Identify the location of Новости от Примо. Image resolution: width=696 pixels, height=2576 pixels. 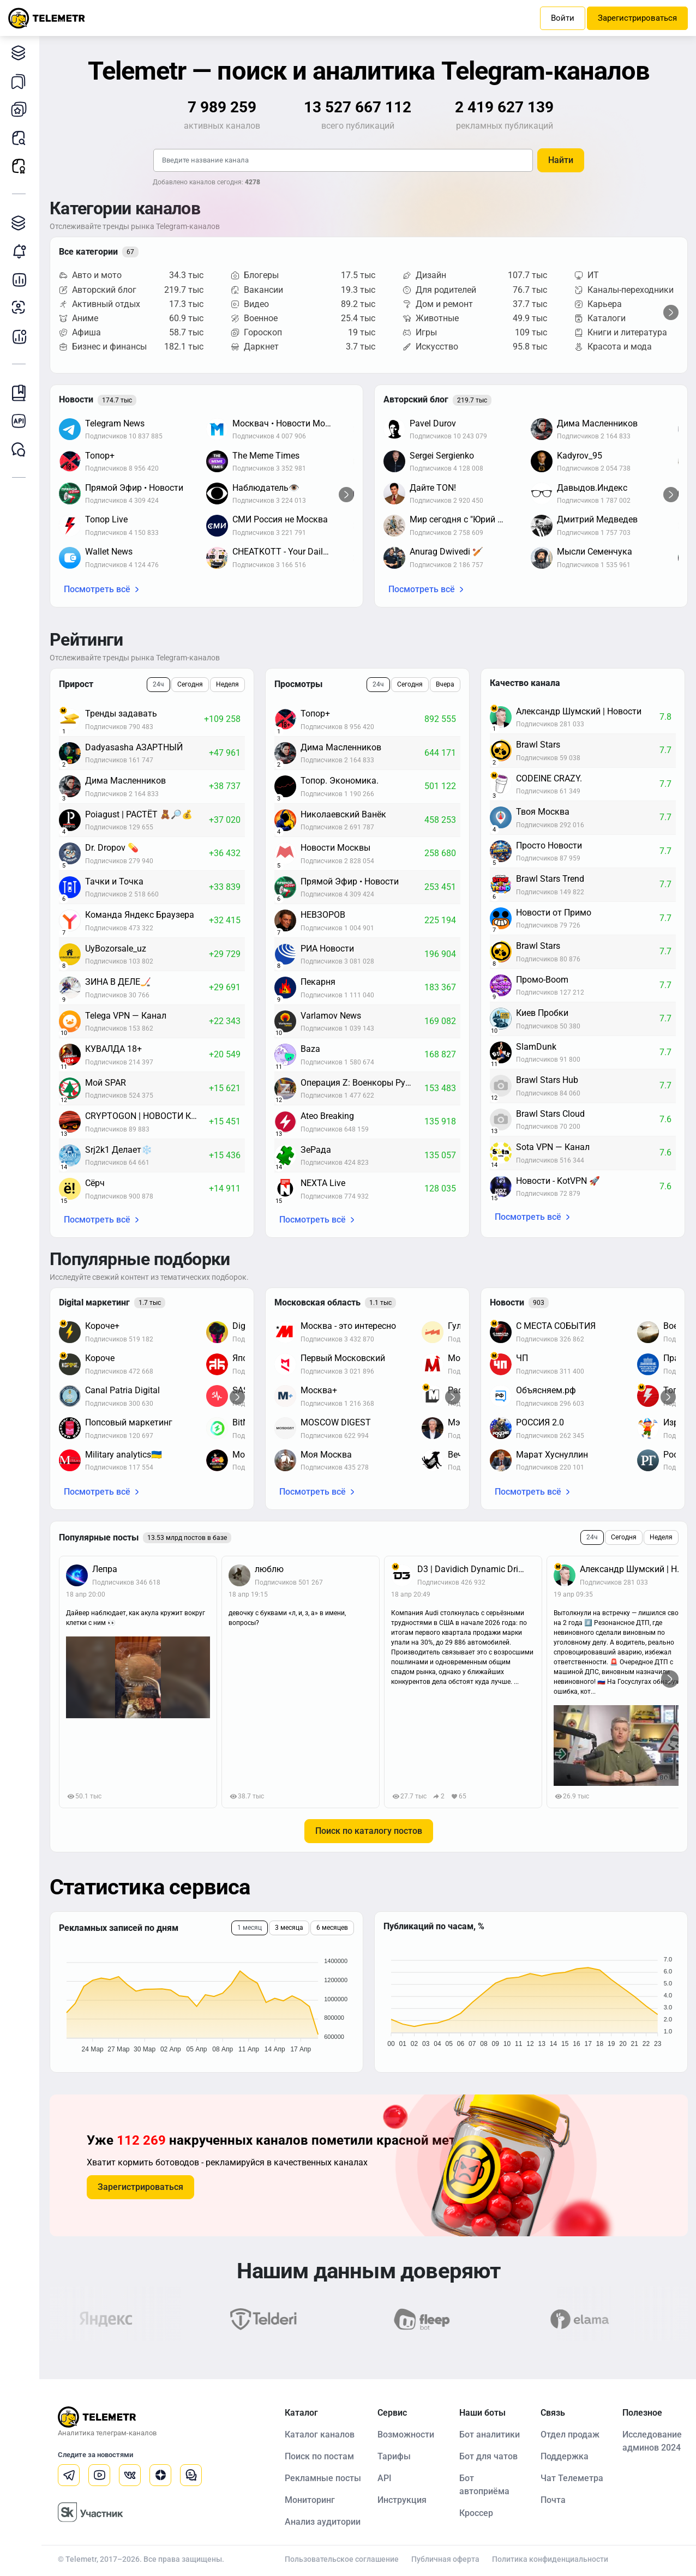
(553, 912).